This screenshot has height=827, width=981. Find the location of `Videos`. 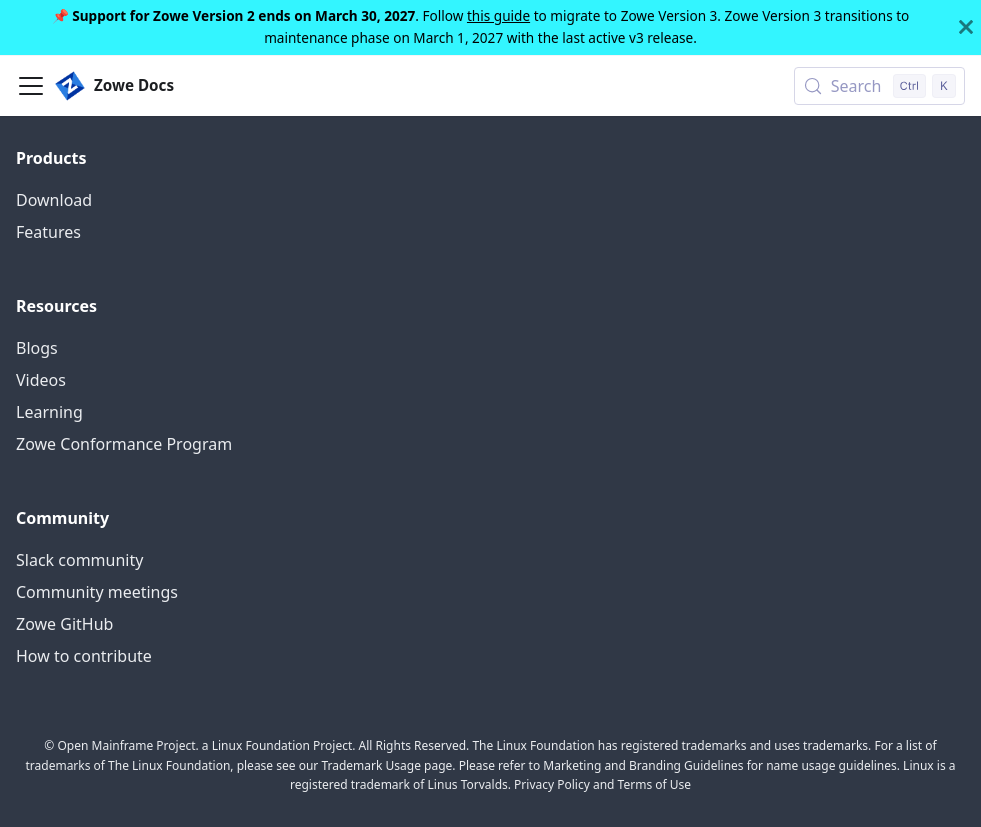

Videos is located at coordinates (41, 380).